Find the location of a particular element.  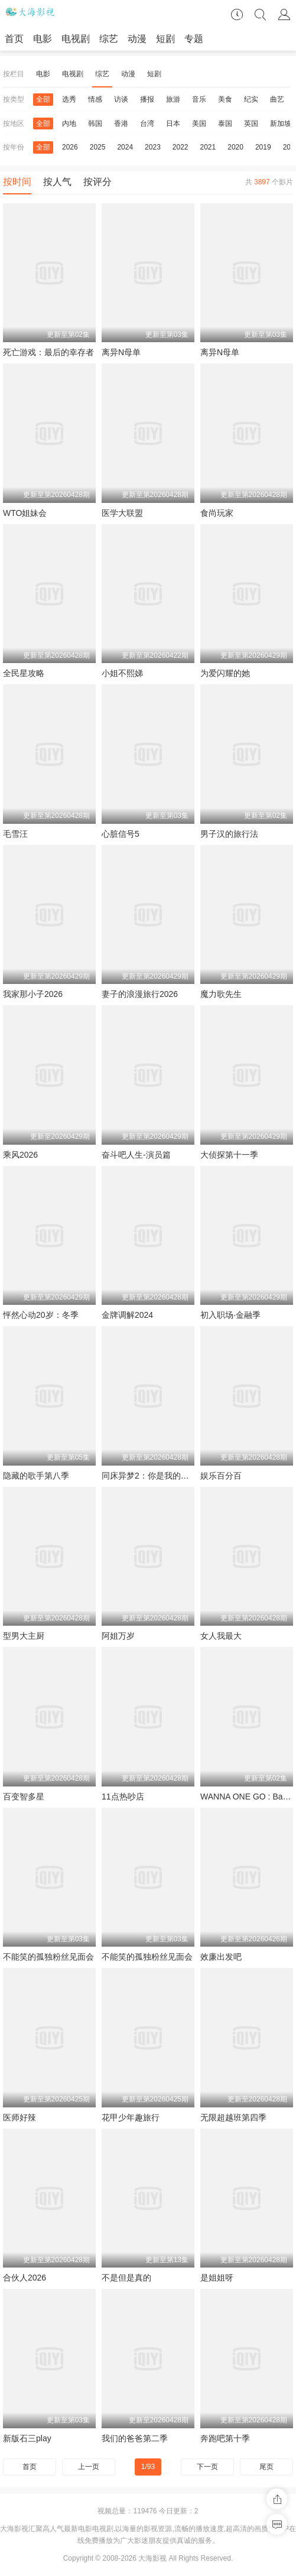

11点热吵店 is located at coordinates (123, 1796).